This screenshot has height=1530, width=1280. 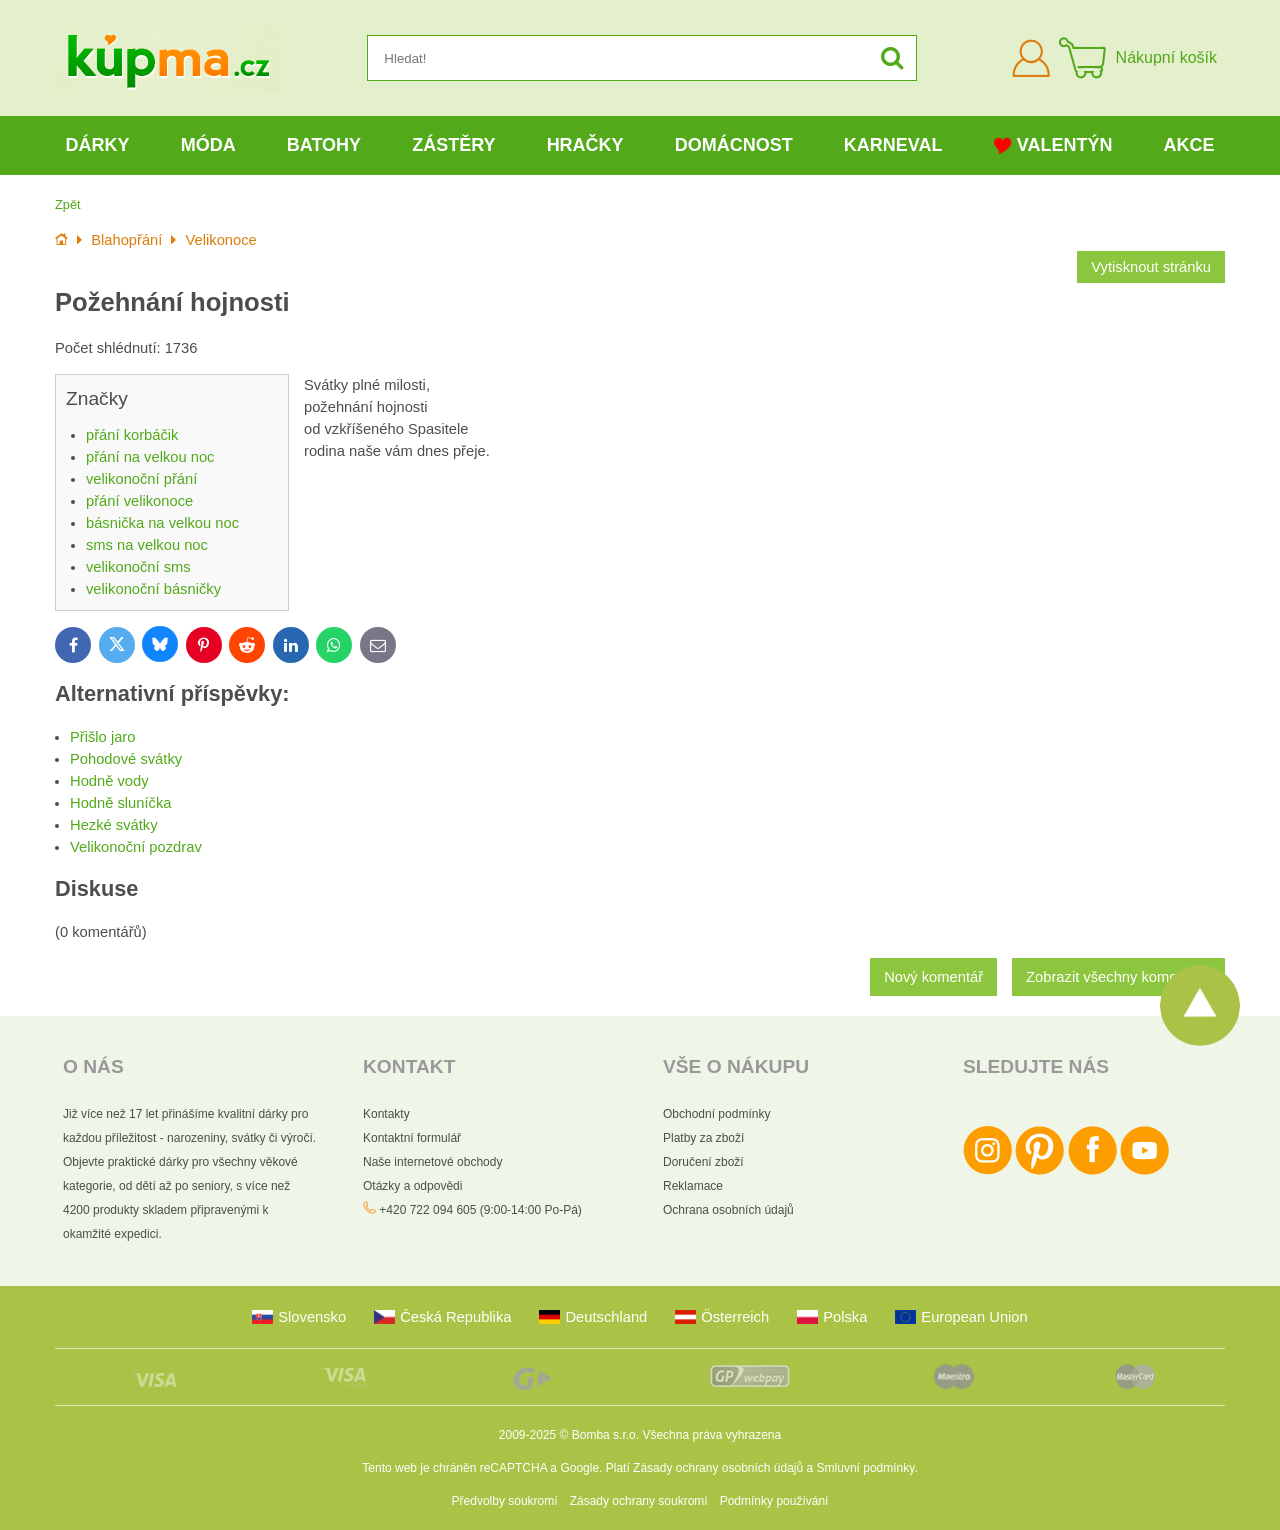 I want to click on Platby za zboží, so click(x=703, y=1138).